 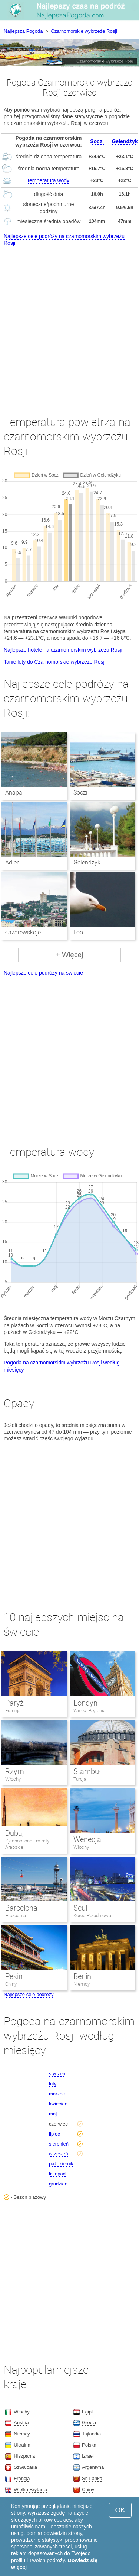 I want to click on Polska, so click(x=89, y=2445).